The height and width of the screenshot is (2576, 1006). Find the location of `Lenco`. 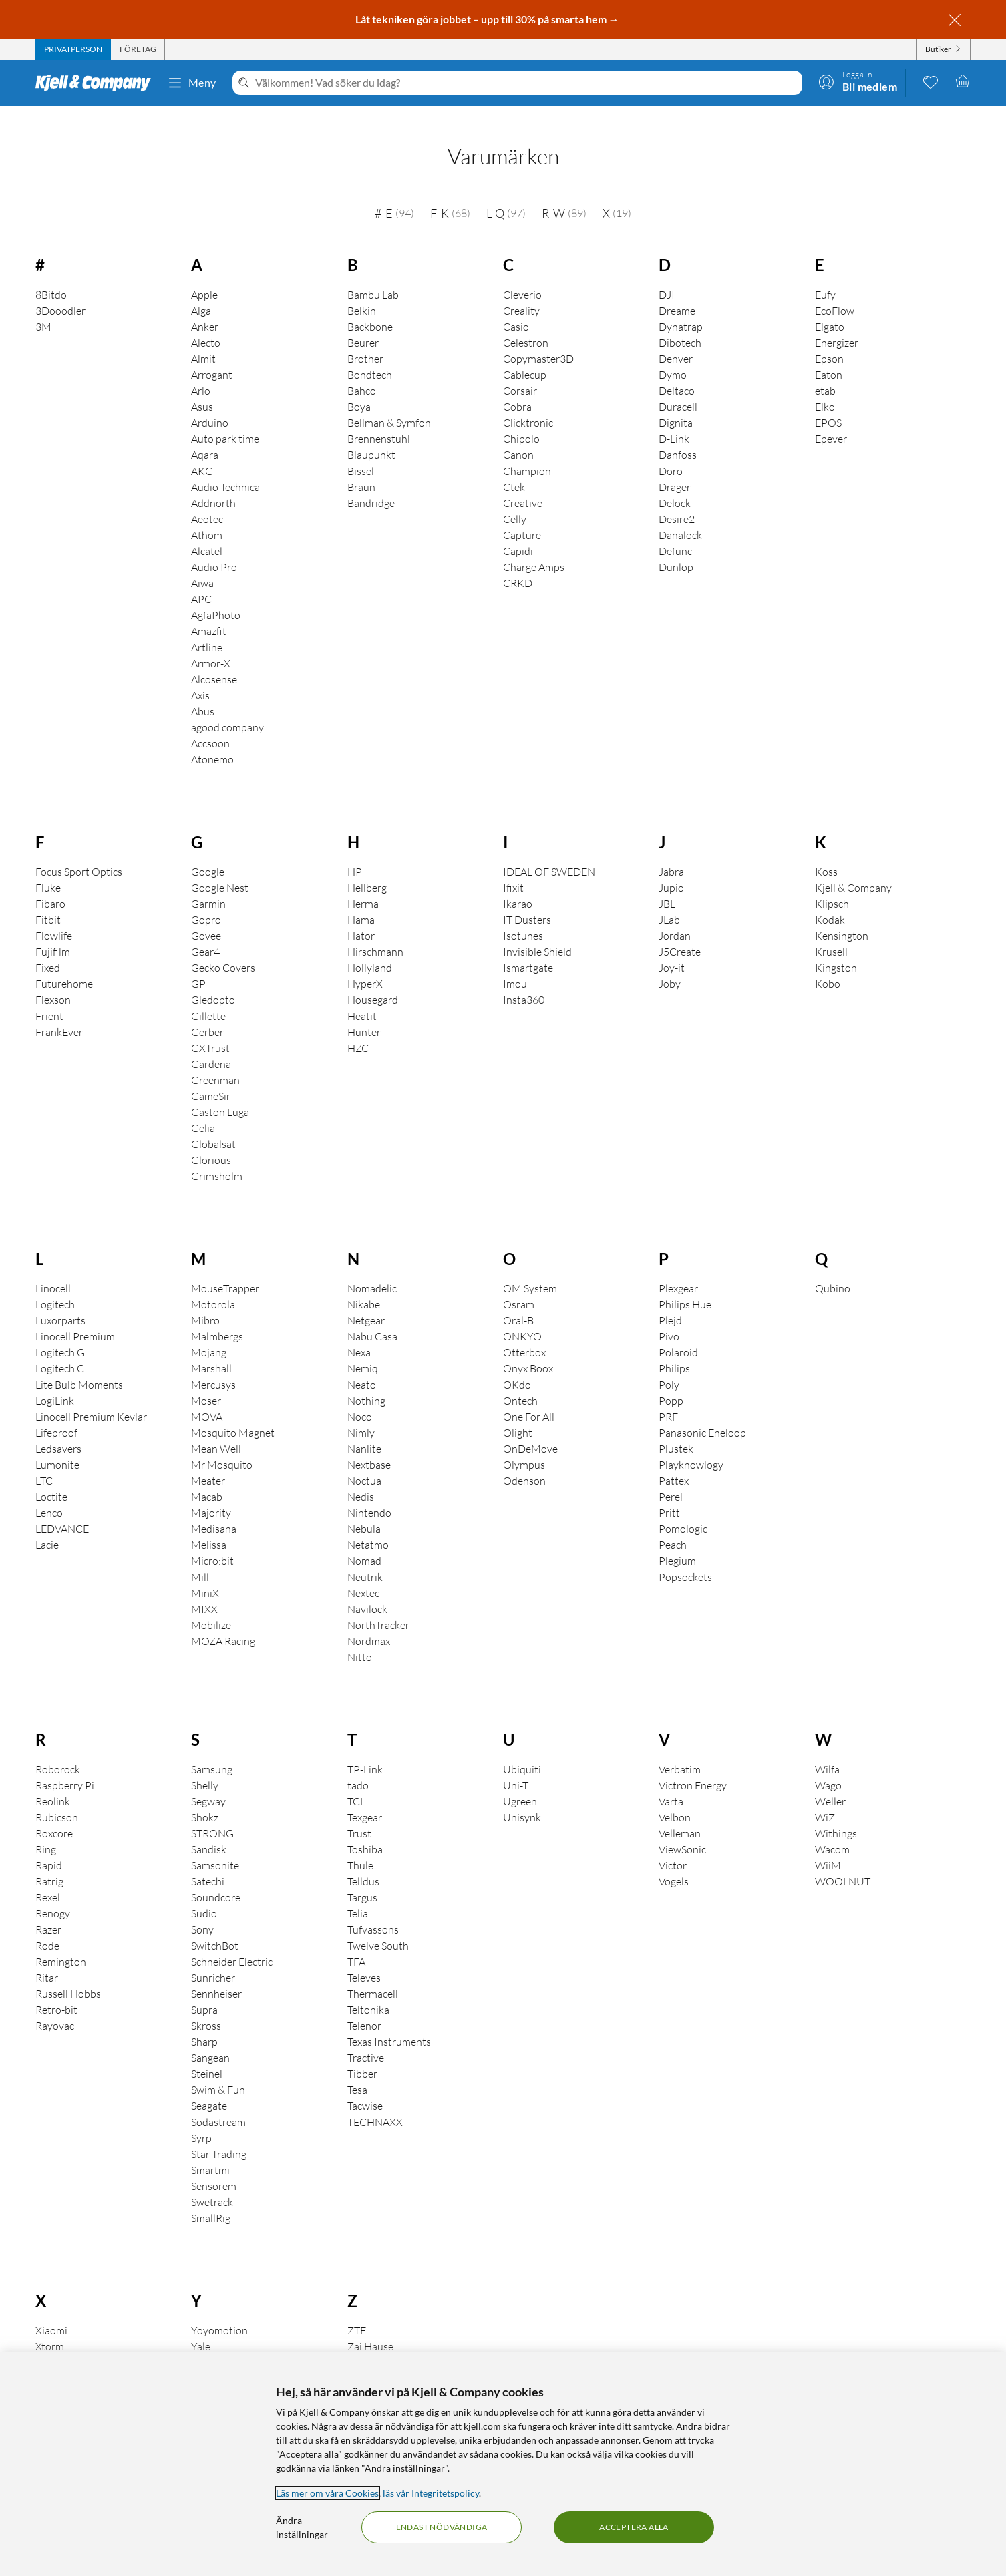

Lenco is located at coordinates (49, 1494).